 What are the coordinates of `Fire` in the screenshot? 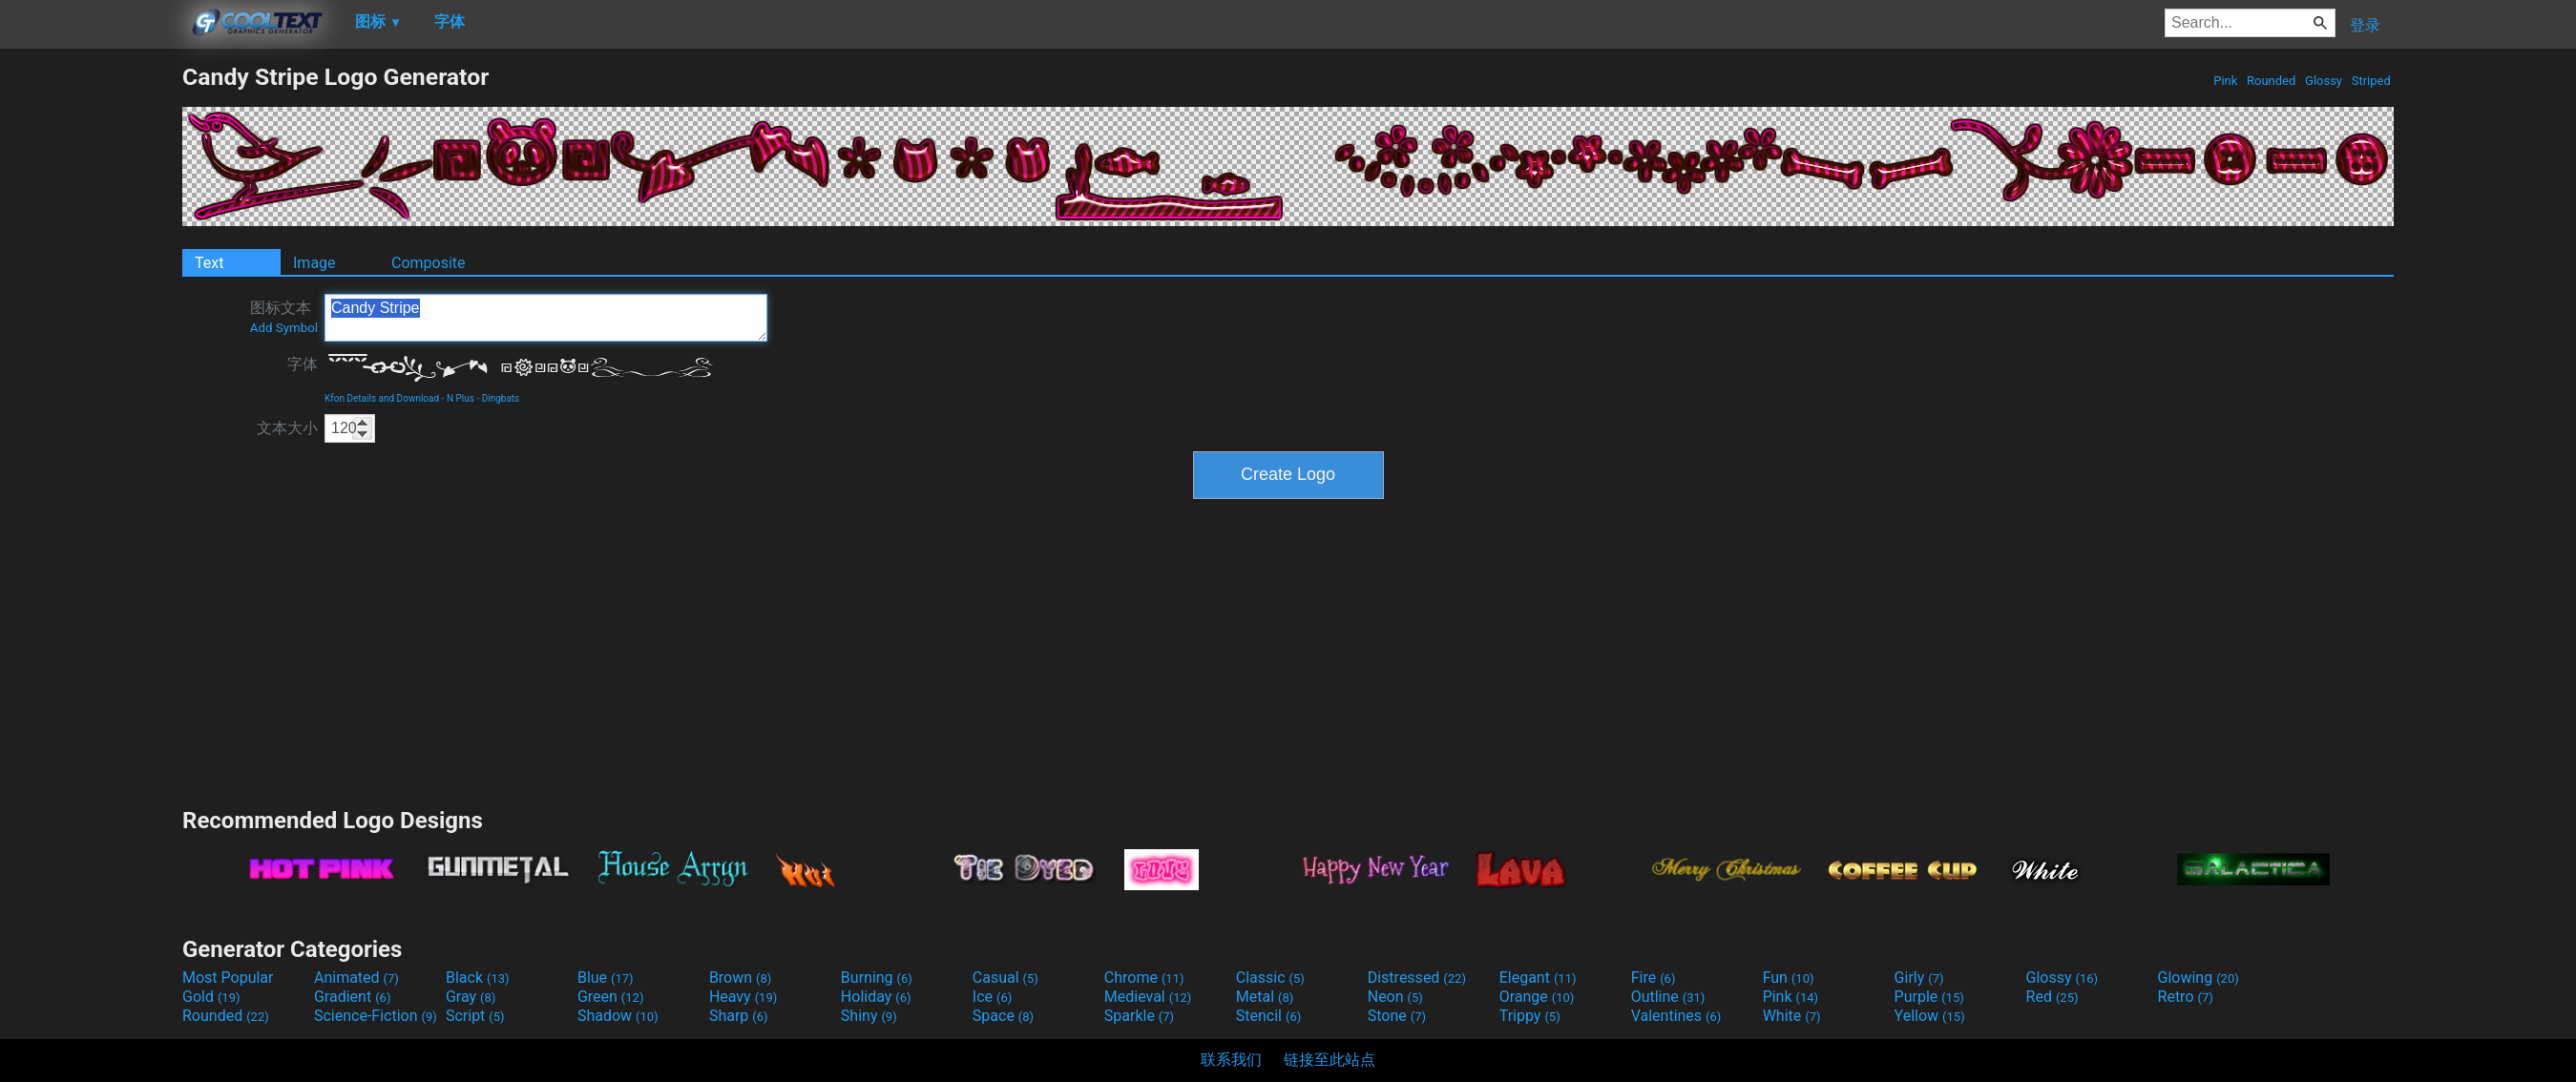 It's located at (1653, 977).